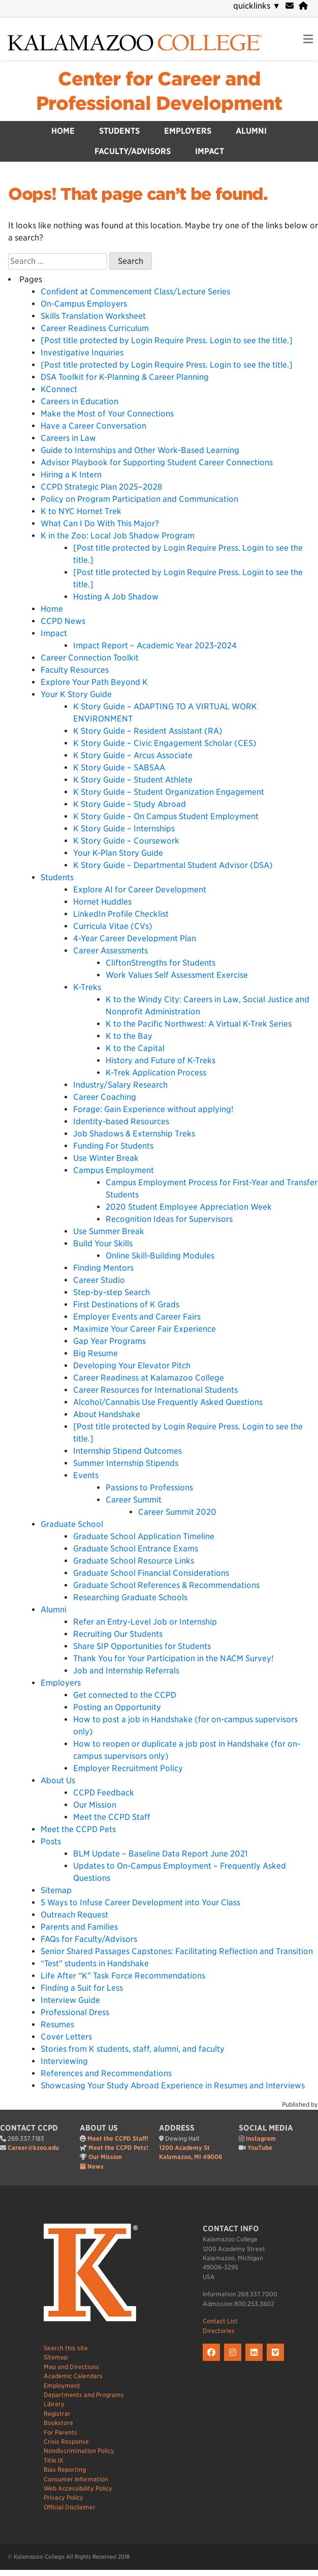 This screenshot has height=2576, width=318. Describe the element at coordinates (106, 2073) in the screenshot. I see `References and Recommendations` at that location.